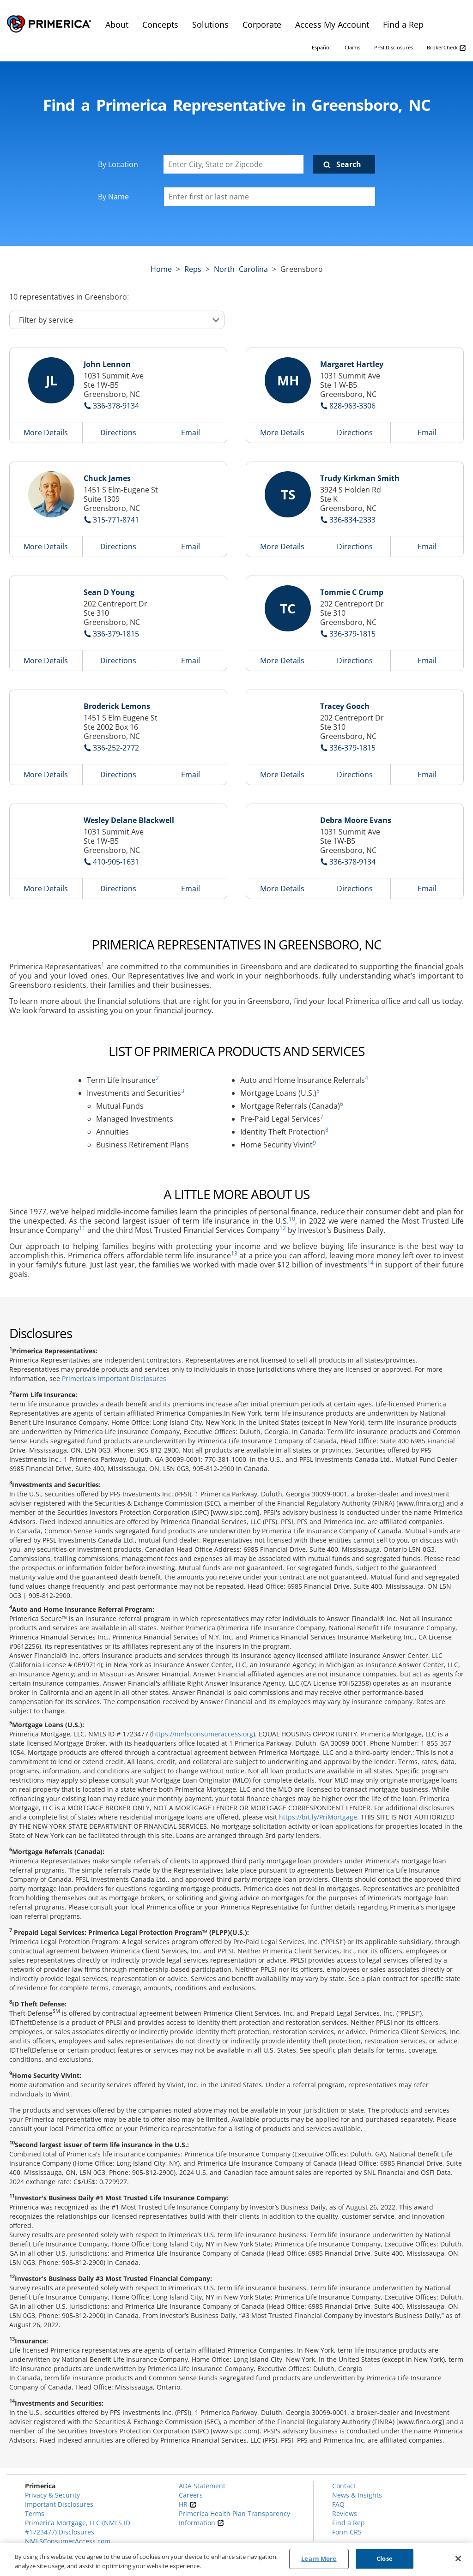 This screenshot has height=2576, width=473. I want to click on Privacy & Security, so click(52, 2495).